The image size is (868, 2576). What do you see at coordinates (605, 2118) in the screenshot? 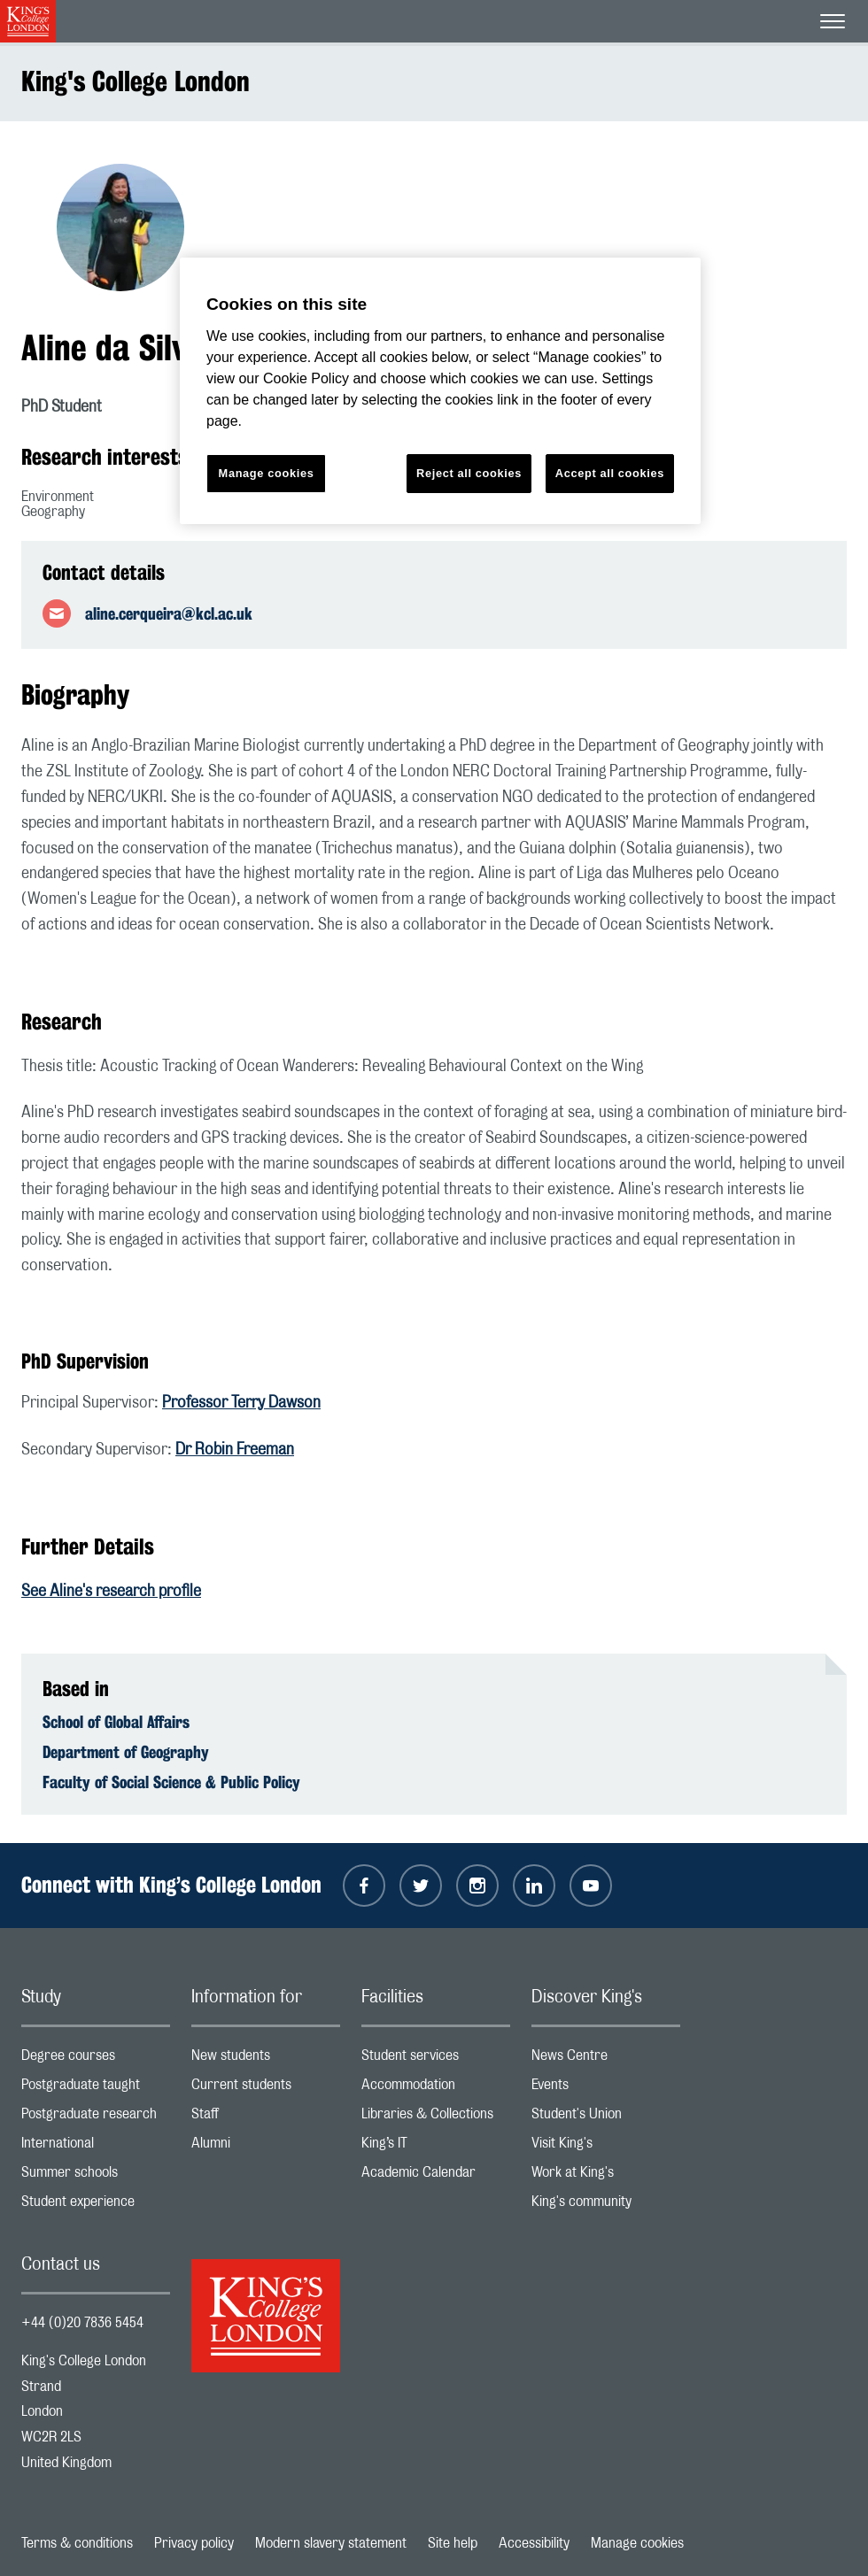
I see `Student's Union` at bounding box center [605, 2118].